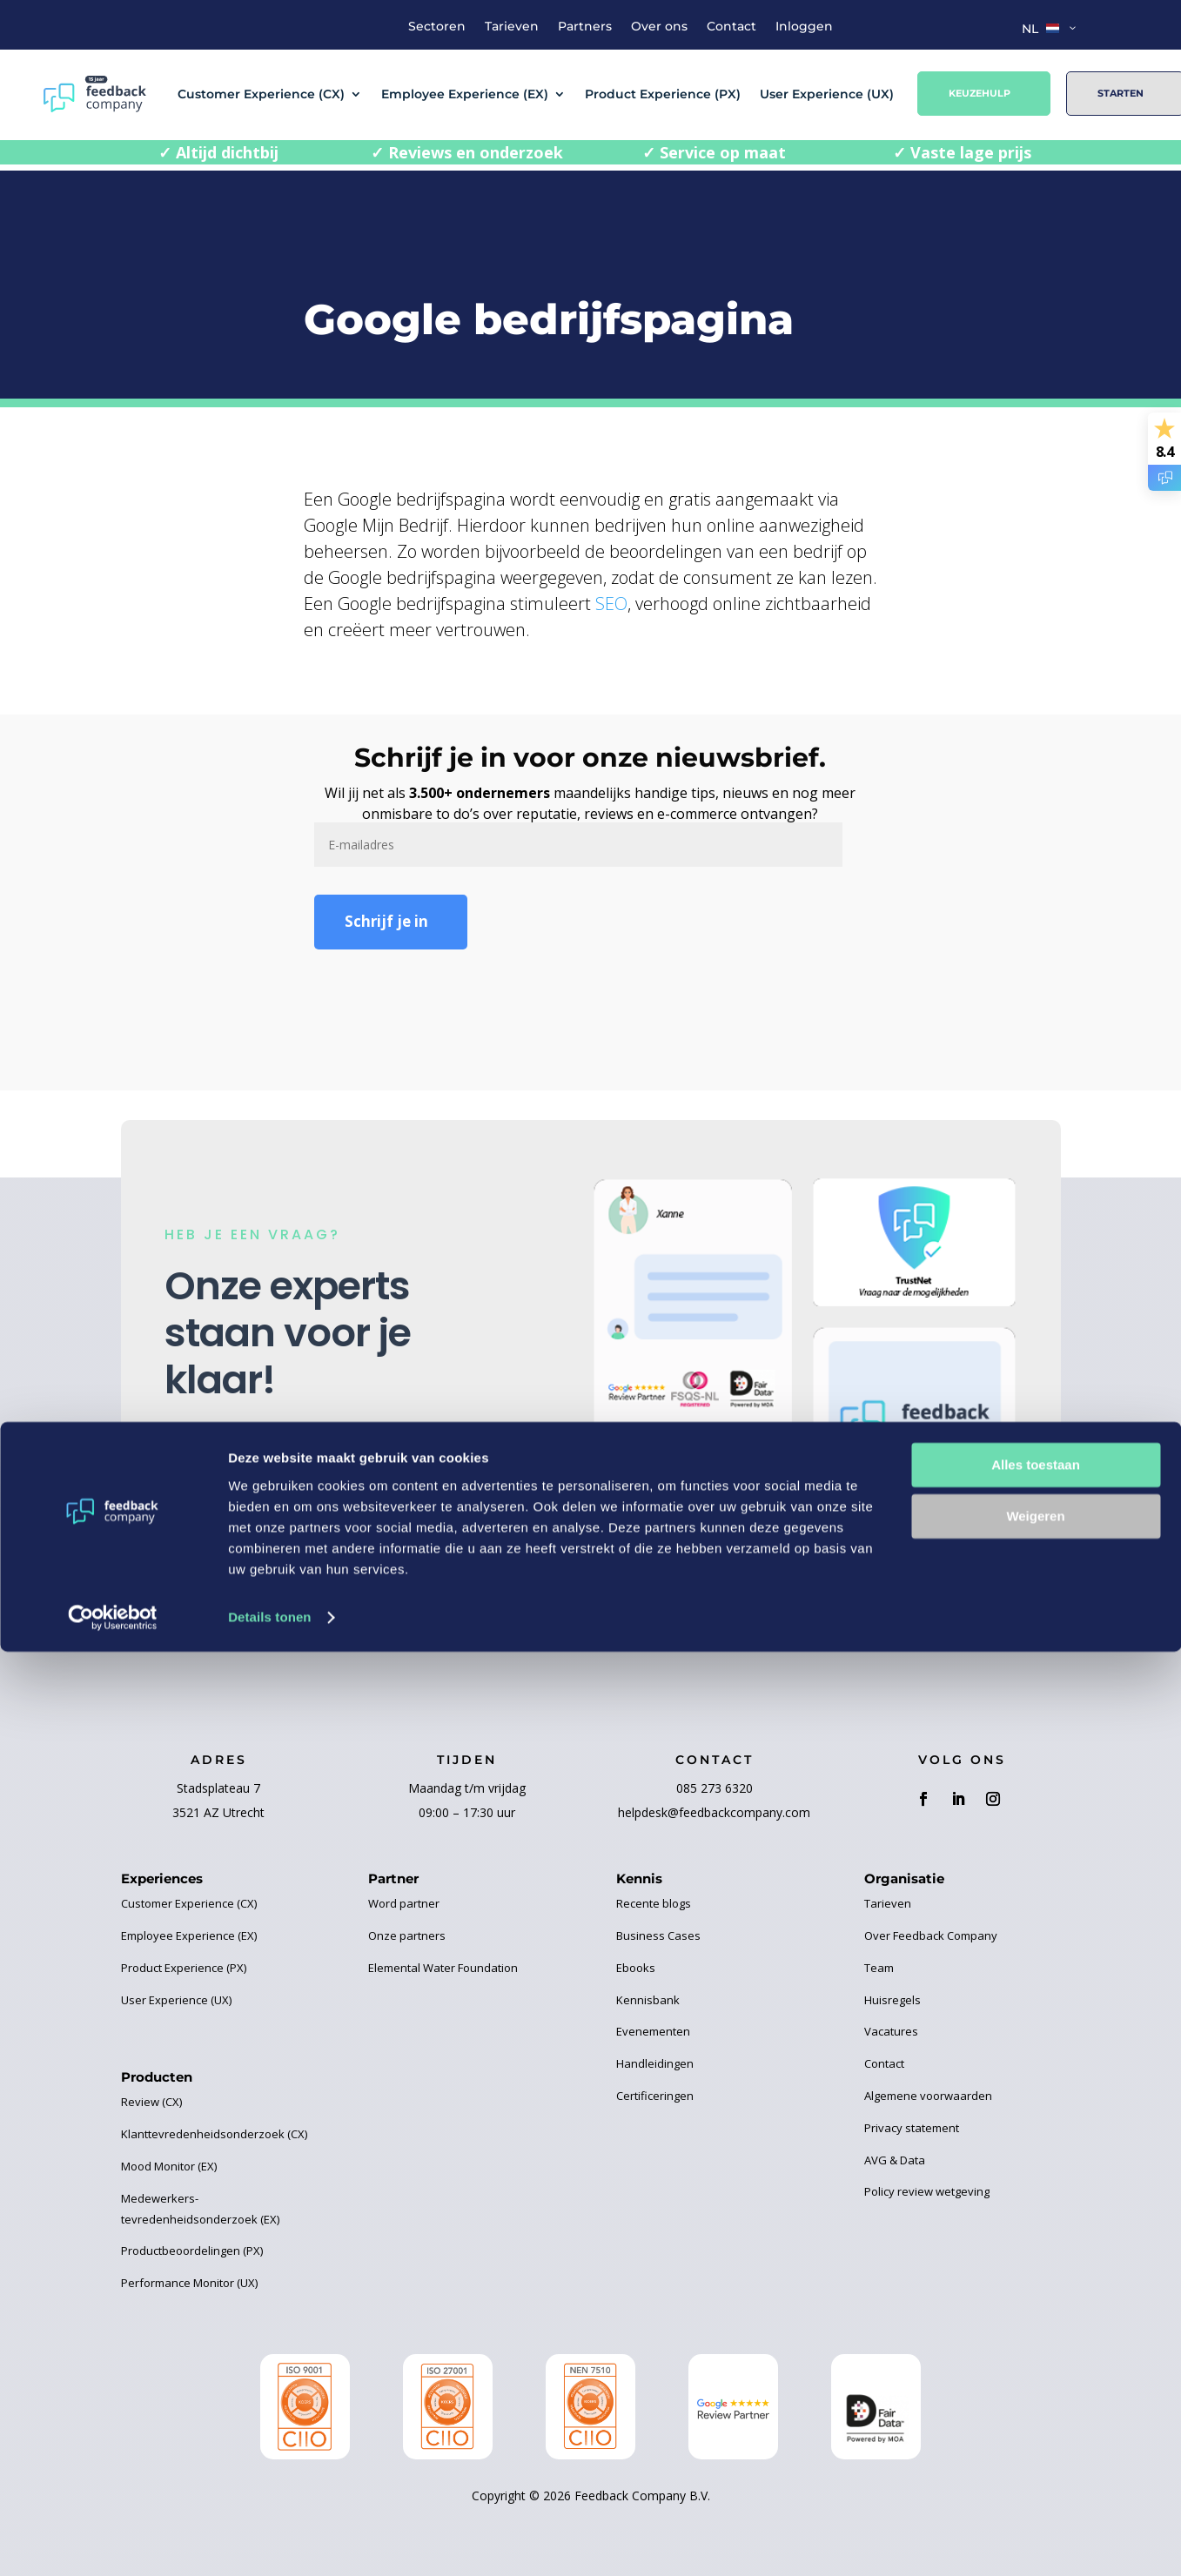 This screenshot has width=1181, height=2576. Describe the element at coordinates (879, 1968) in the screenshot. I see `Team` at that location.